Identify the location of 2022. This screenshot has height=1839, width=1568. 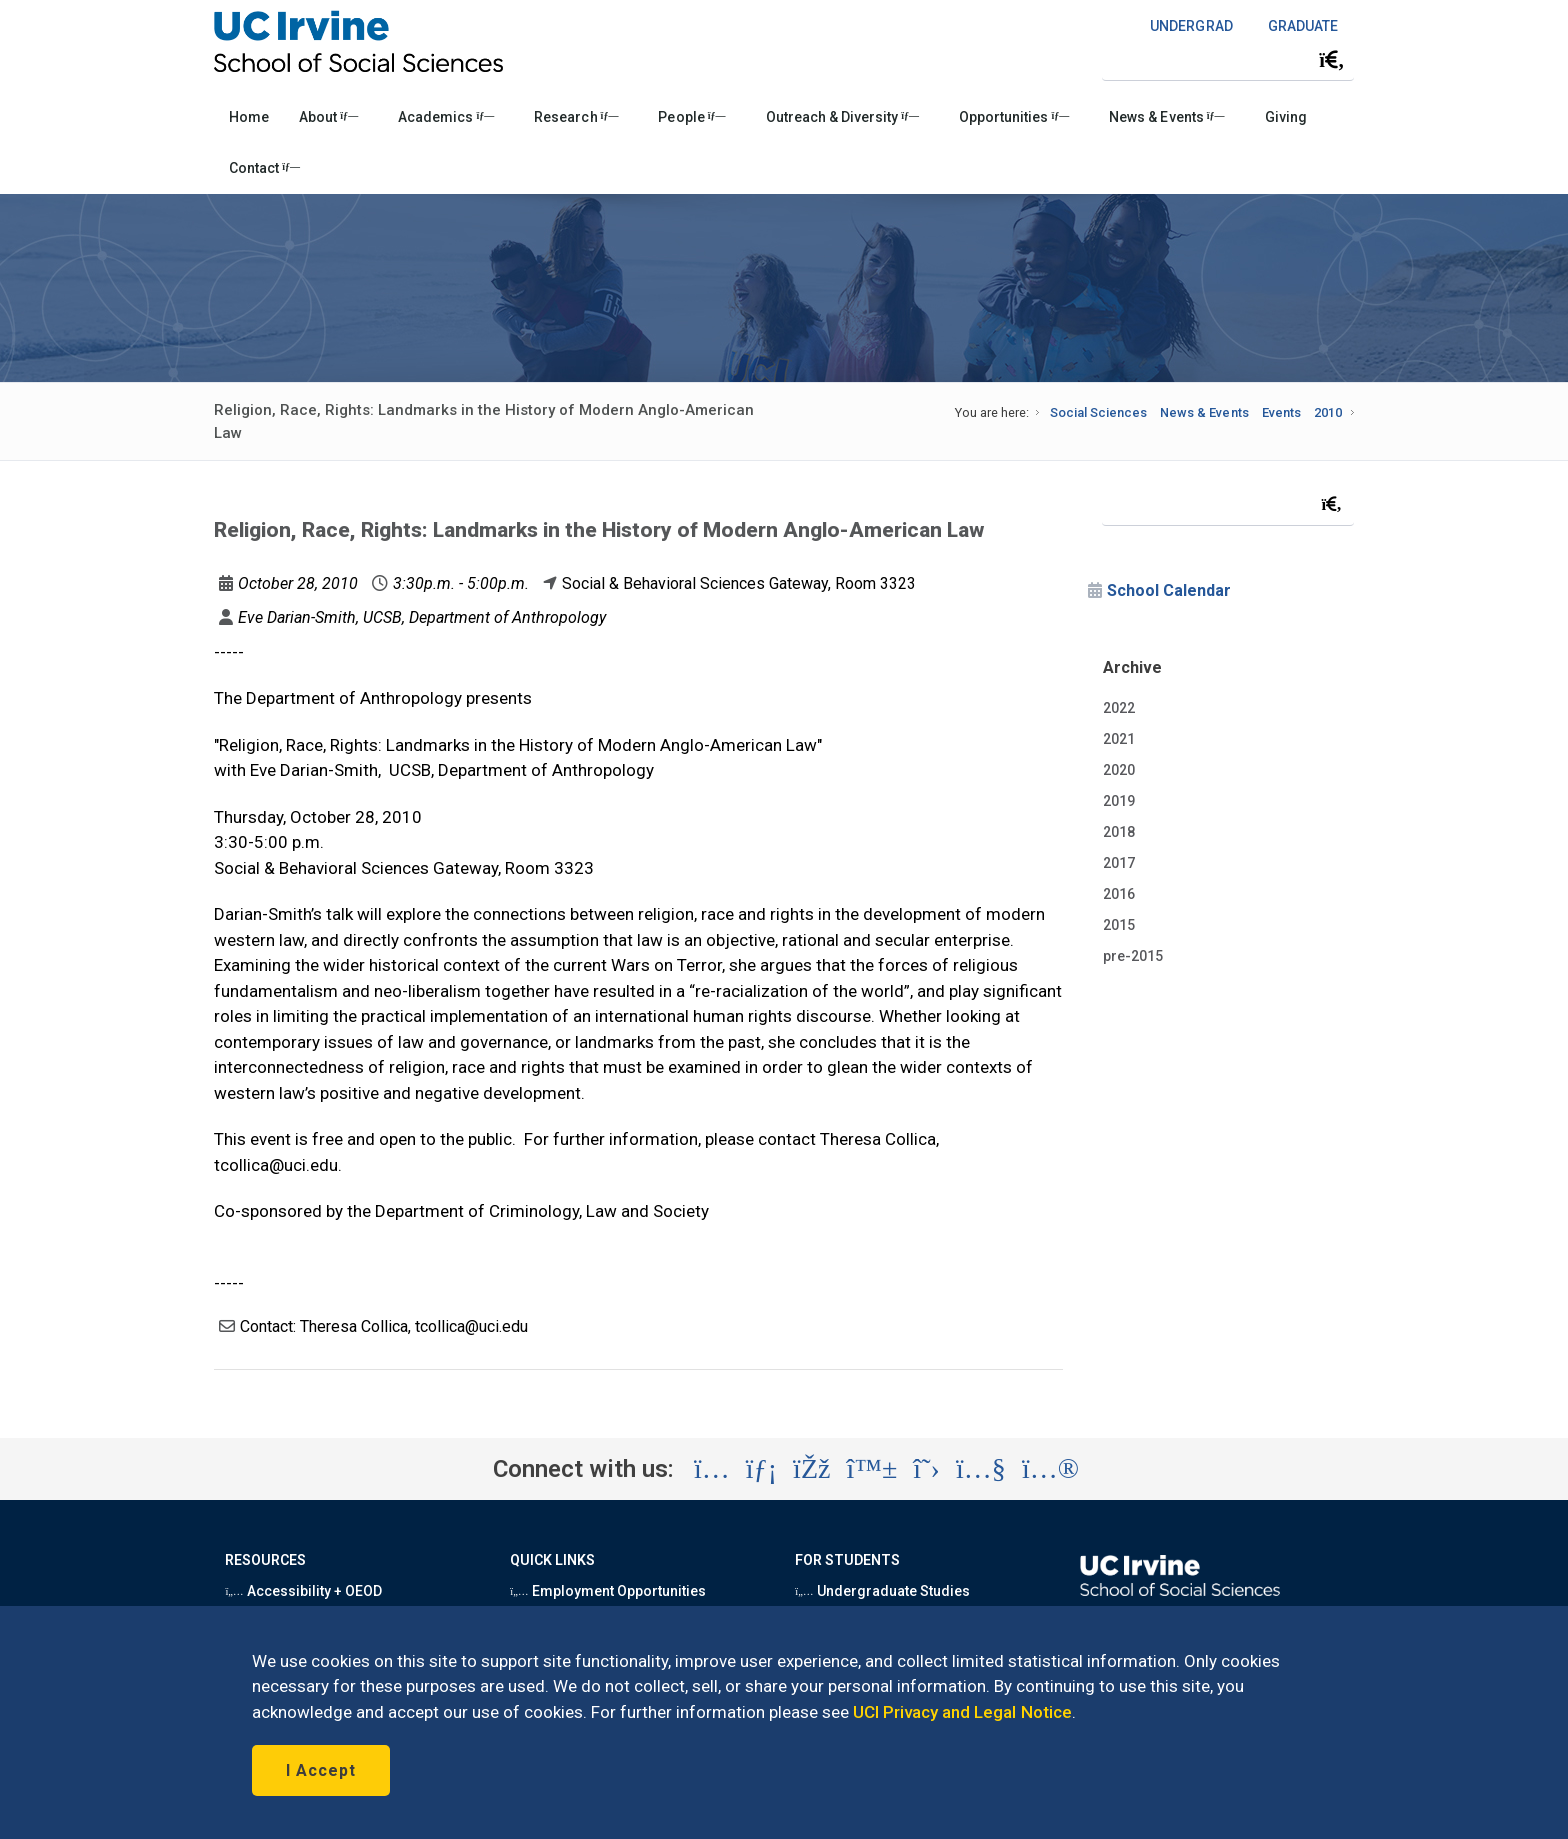
(1119, 708).